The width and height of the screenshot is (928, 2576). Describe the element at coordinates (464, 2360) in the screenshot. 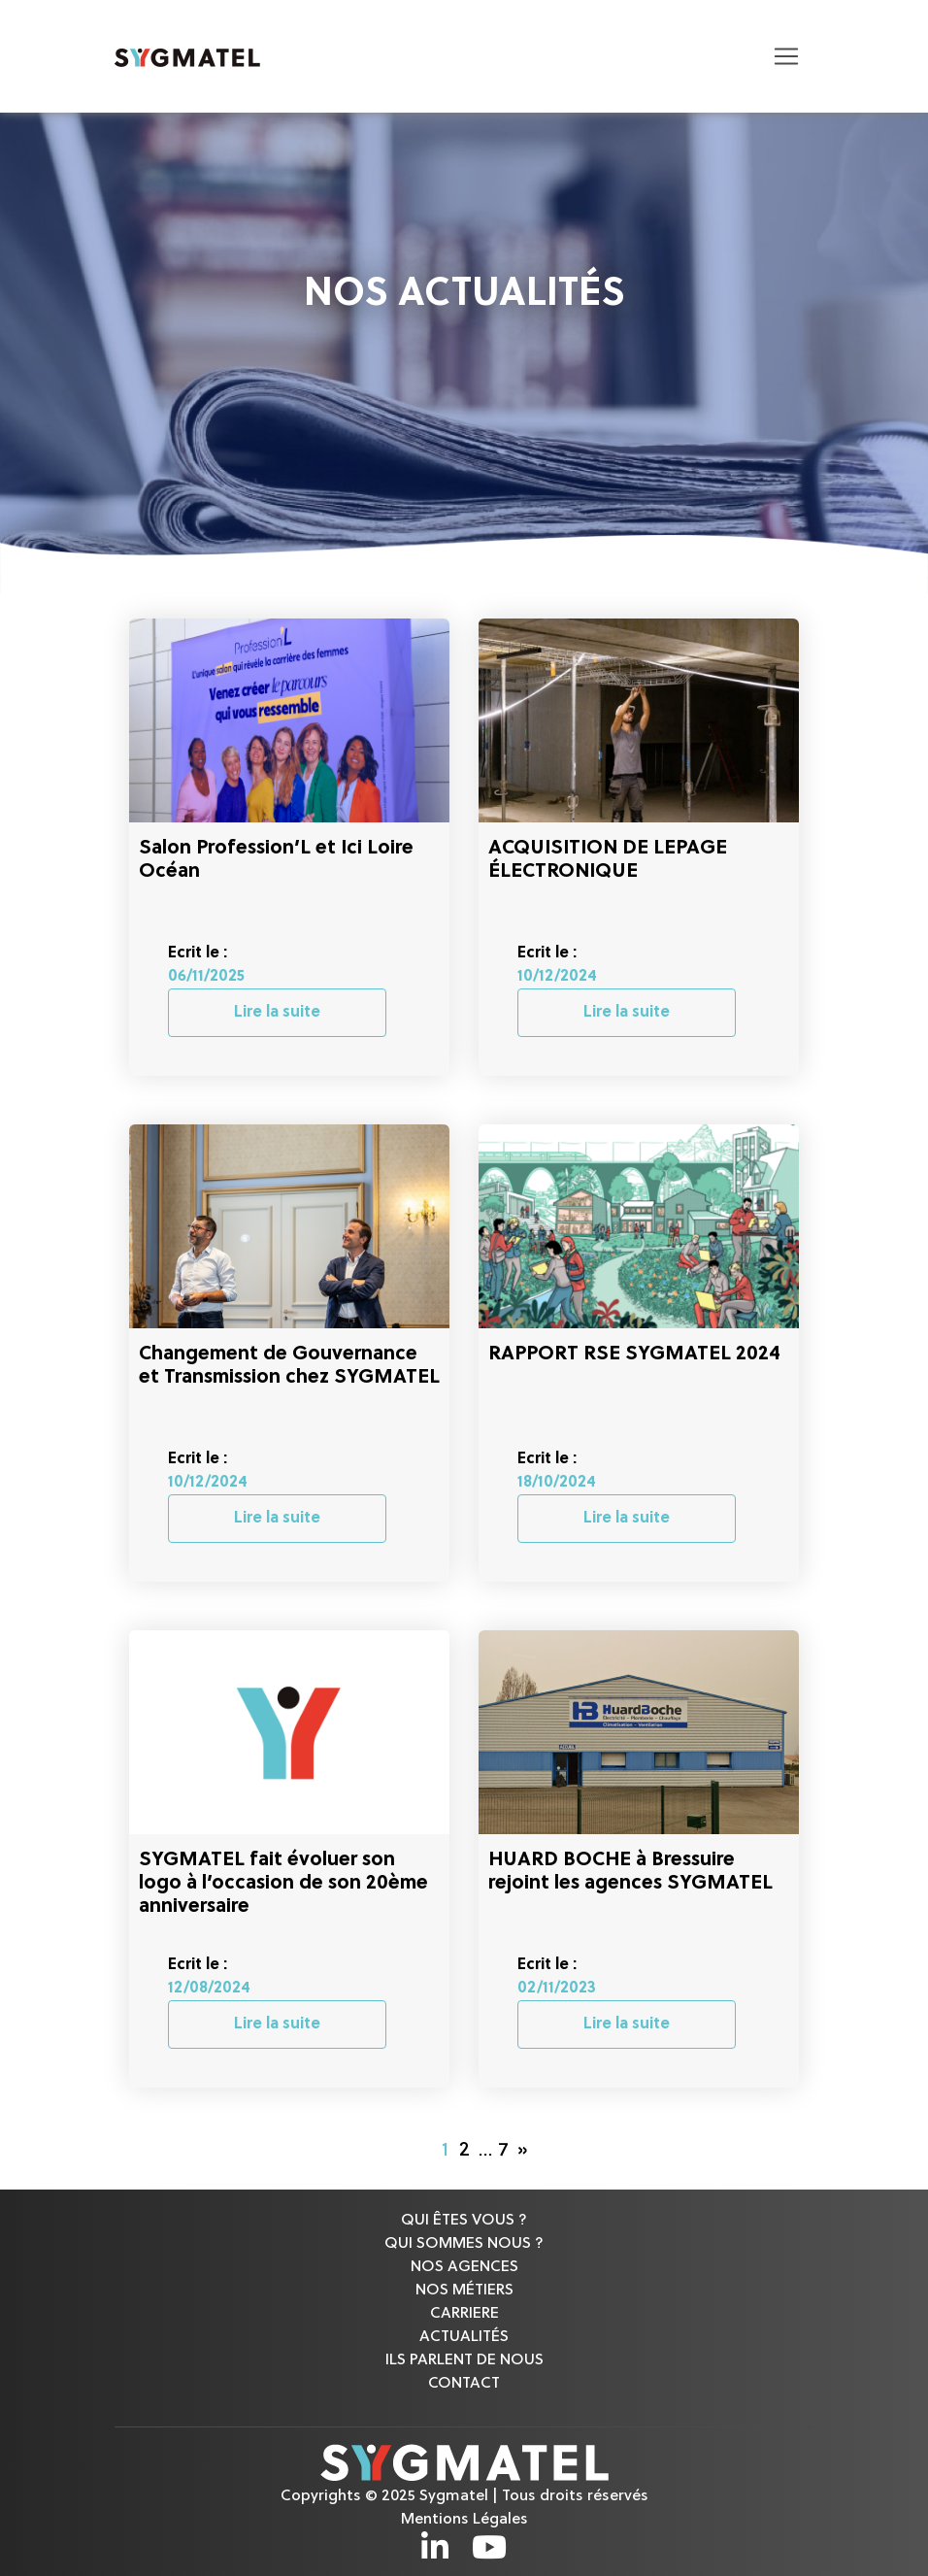

I see `ILS PARLENT DE NOUS` at that location.